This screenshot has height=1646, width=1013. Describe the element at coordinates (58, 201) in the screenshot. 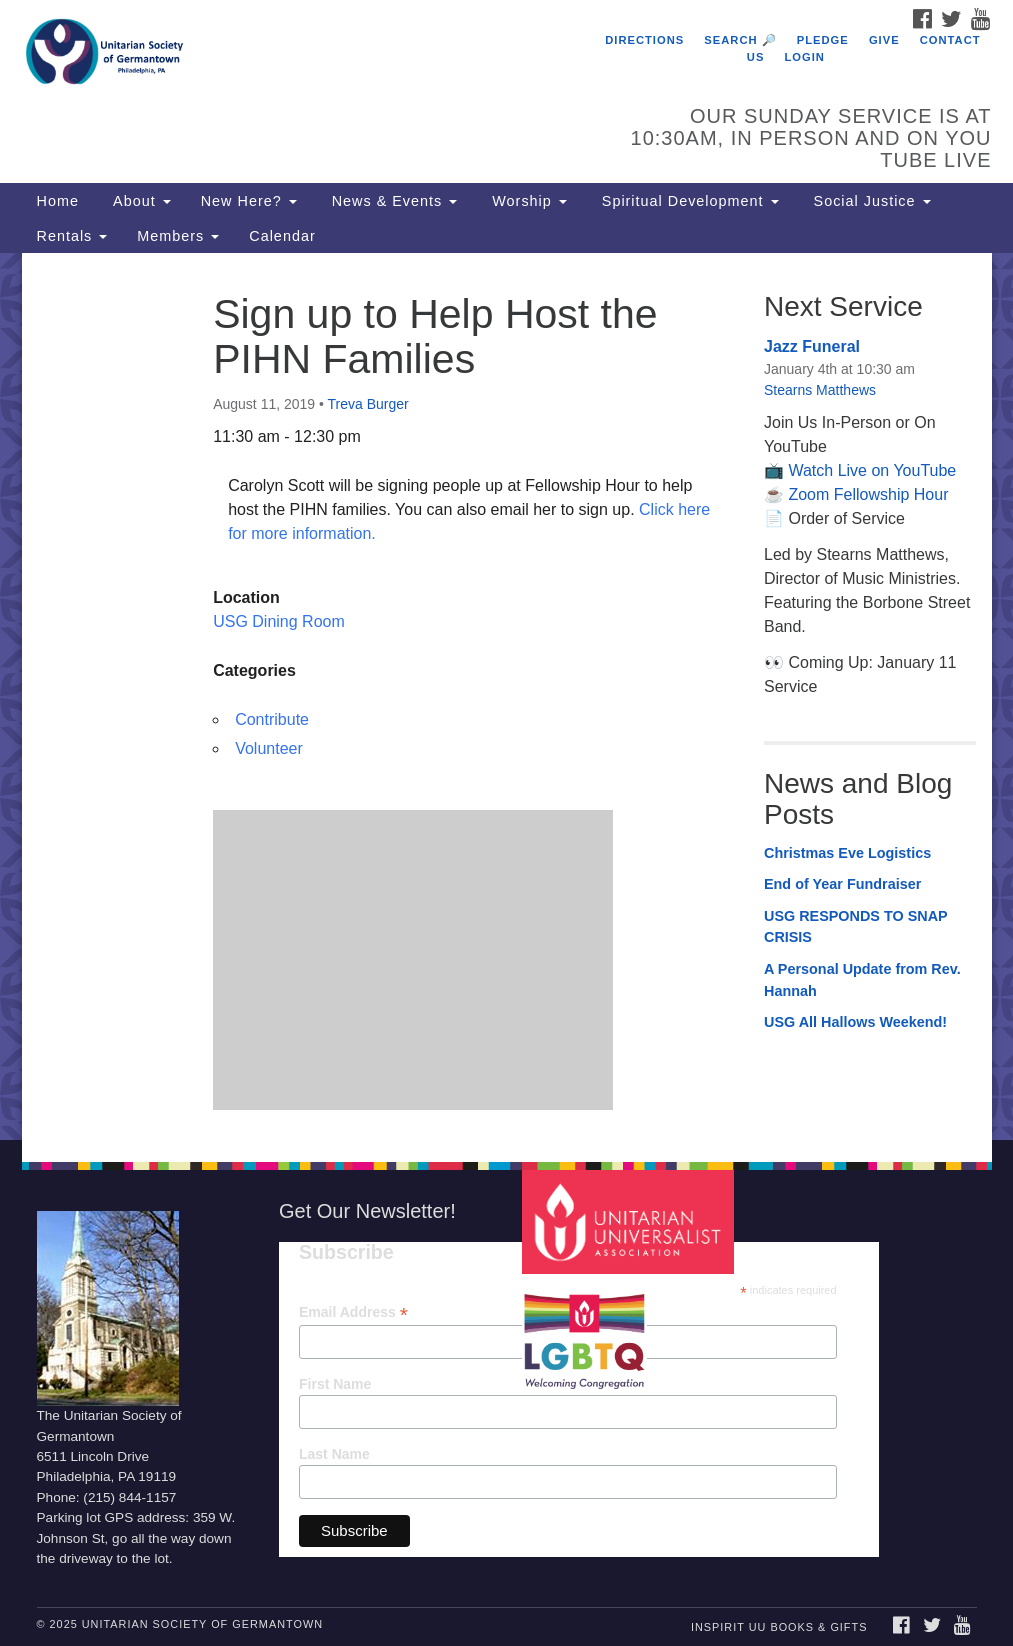

I see `Home` at that location.